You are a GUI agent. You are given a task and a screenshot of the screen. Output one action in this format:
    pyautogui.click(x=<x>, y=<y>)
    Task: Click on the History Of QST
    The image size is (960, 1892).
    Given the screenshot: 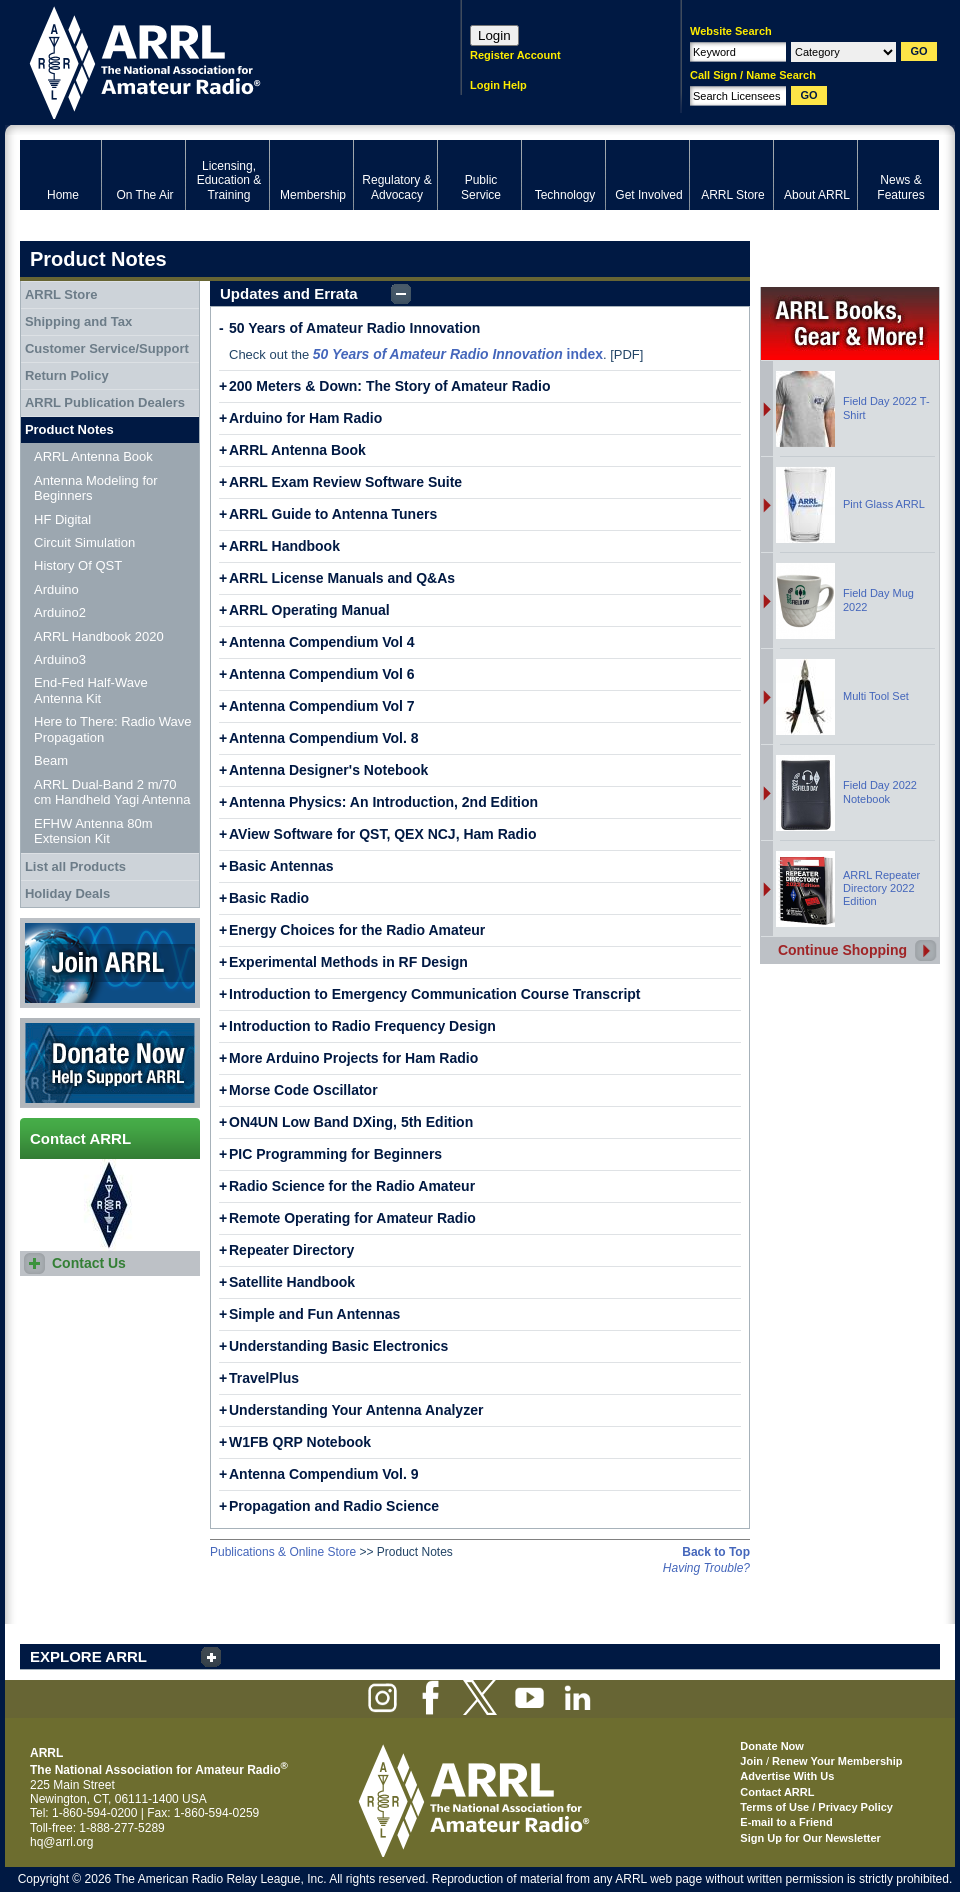 What is the action you would take?
    pyautogui.click(x=78, y=565)
    